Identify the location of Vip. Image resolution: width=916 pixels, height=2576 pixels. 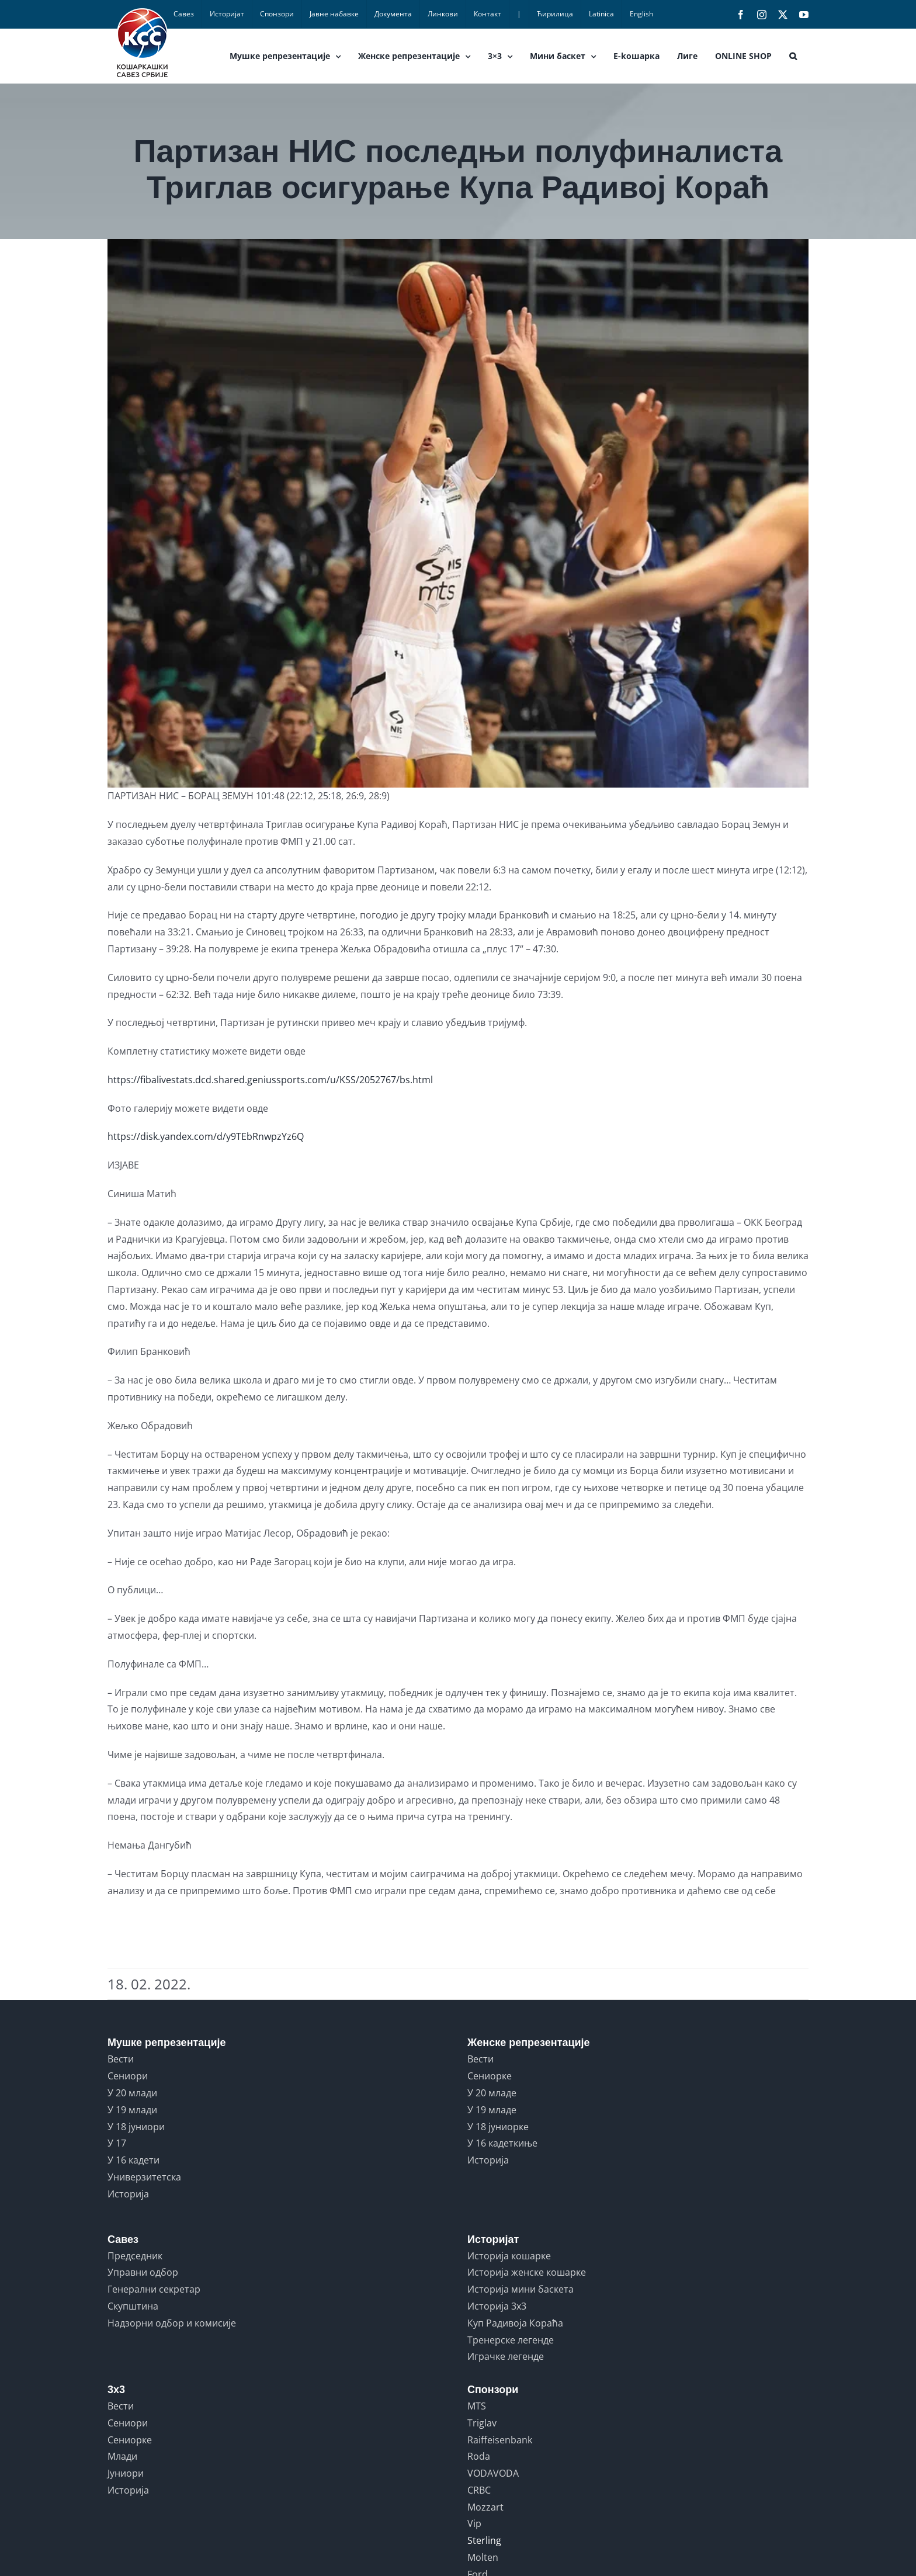
(474, 2523).